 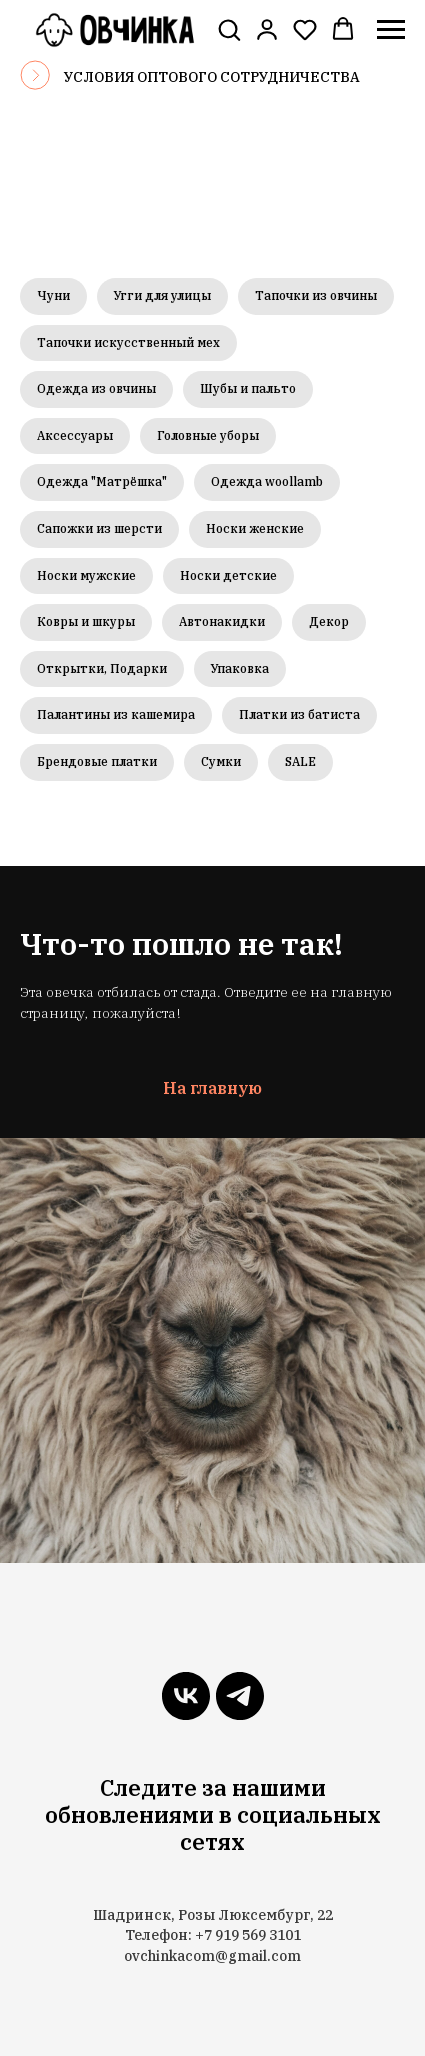 What do you see at coordinates (75, 435) in the screenshot?
I see `Аксессуары` at bounding box center [75, 435].